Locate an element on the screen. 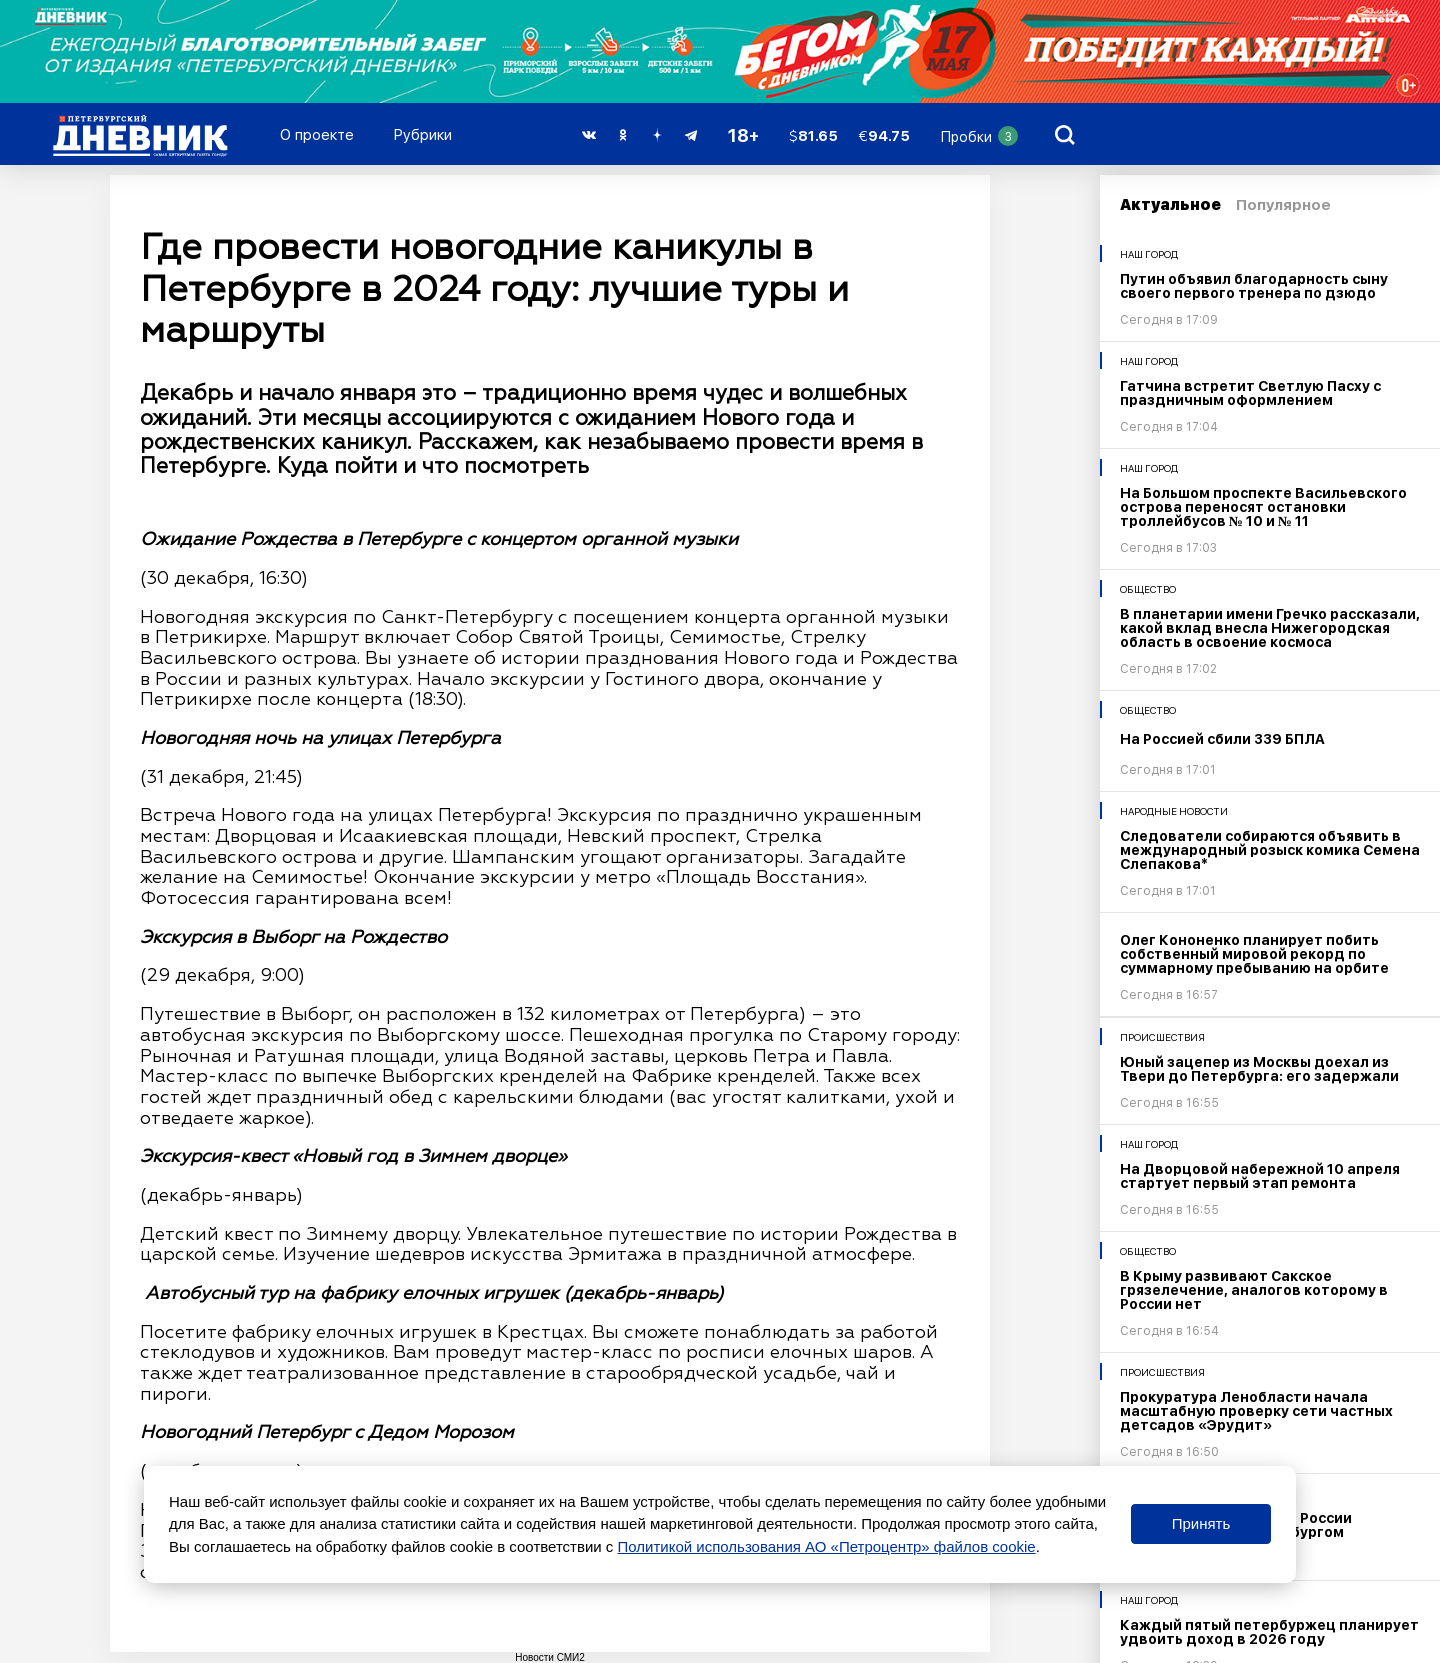 This screenshot has height=1663, width=1440. На Дворцовой набережной 10 апреля стартует первый этап ремонта is located at coordinates (1260, 1176).